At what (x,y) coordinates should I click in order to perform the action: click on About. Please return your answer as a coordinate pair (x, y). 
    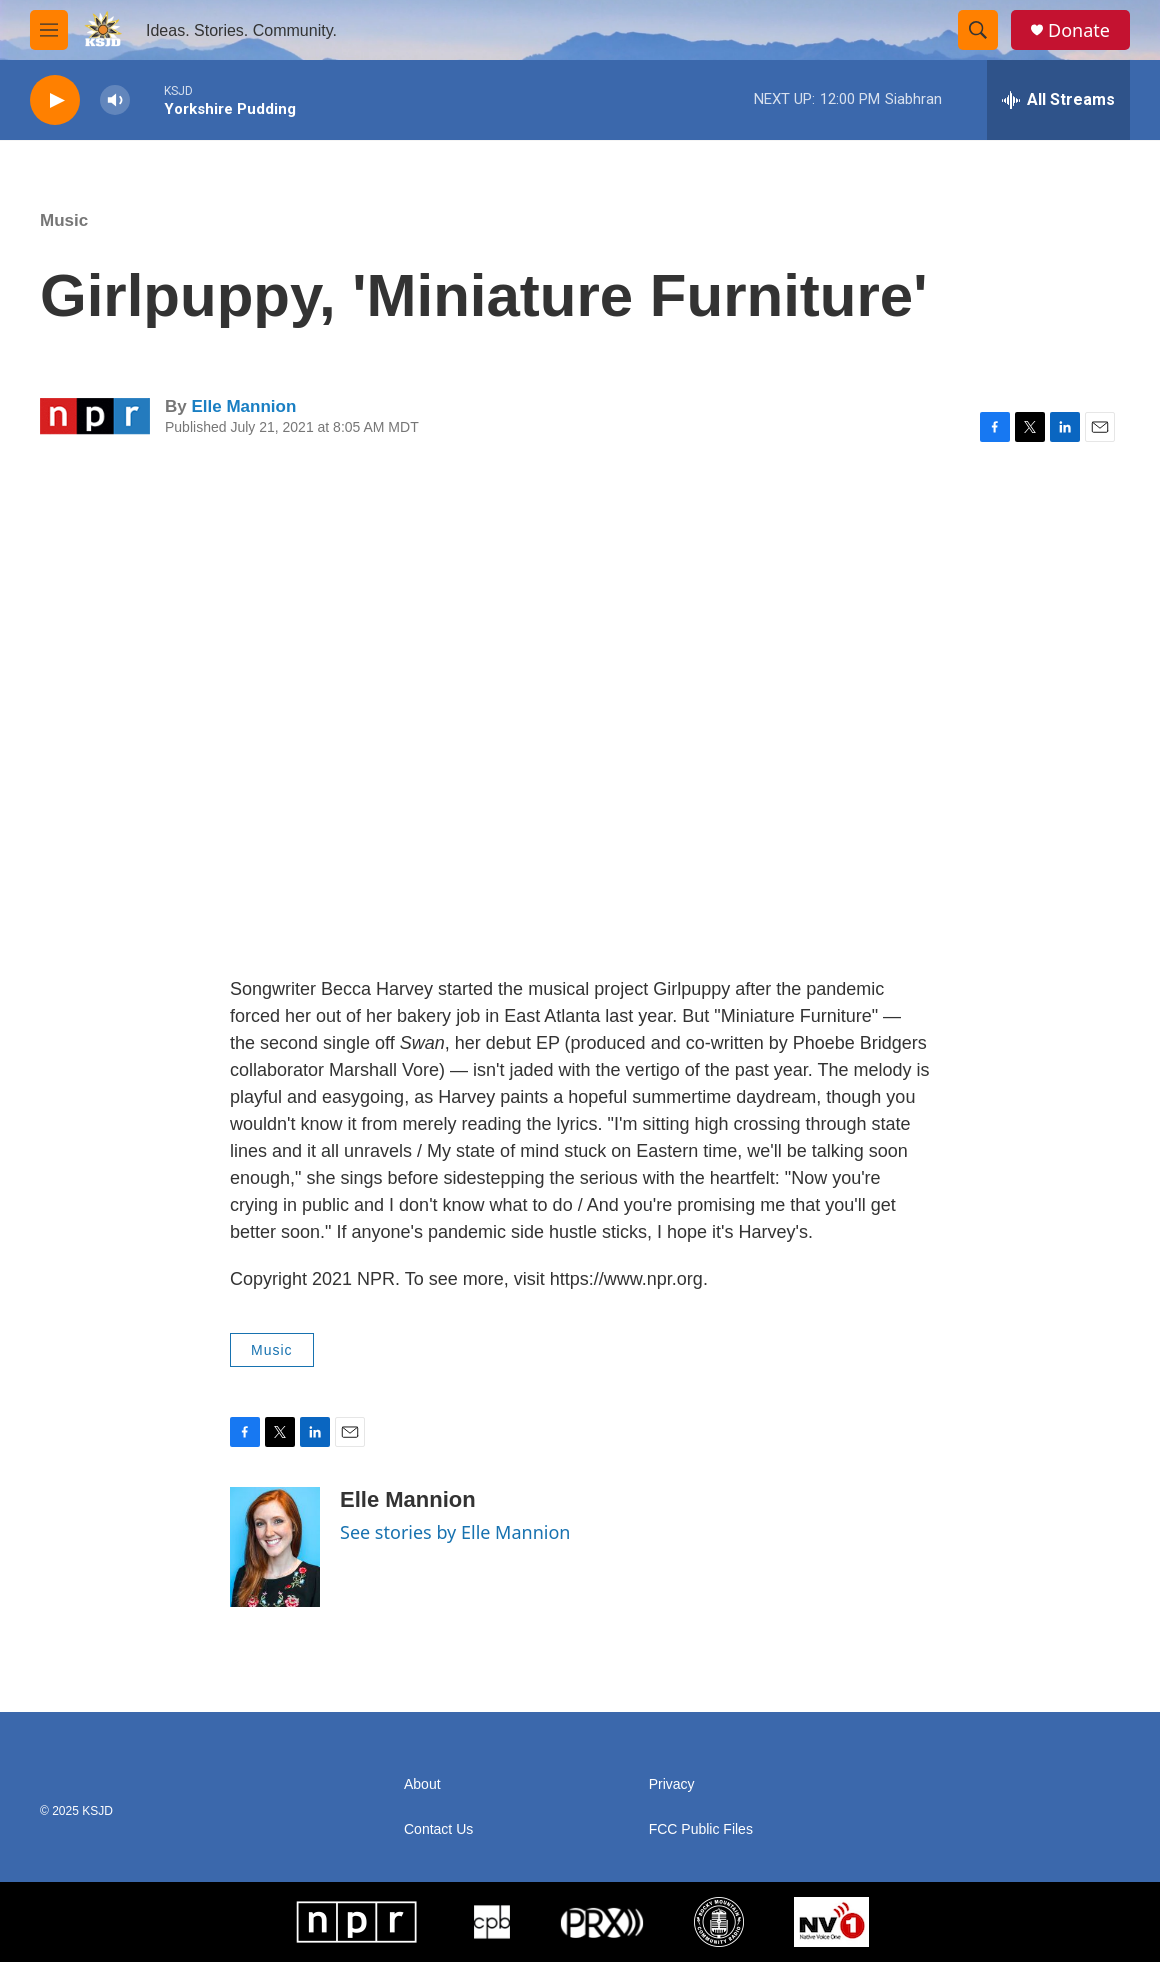
    Looking at the image, I should click on (422, 1784).